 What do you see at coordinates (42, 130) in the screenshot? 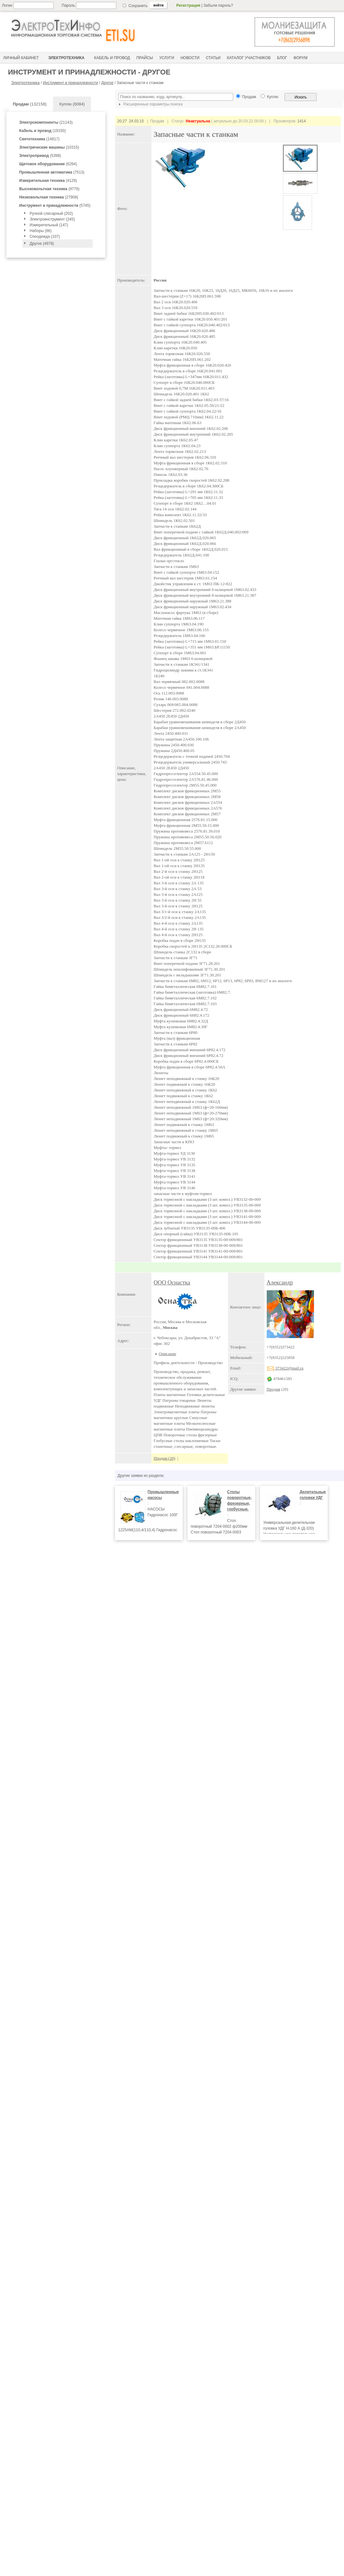
I see `(19150)` at bounding box center [42, 130].